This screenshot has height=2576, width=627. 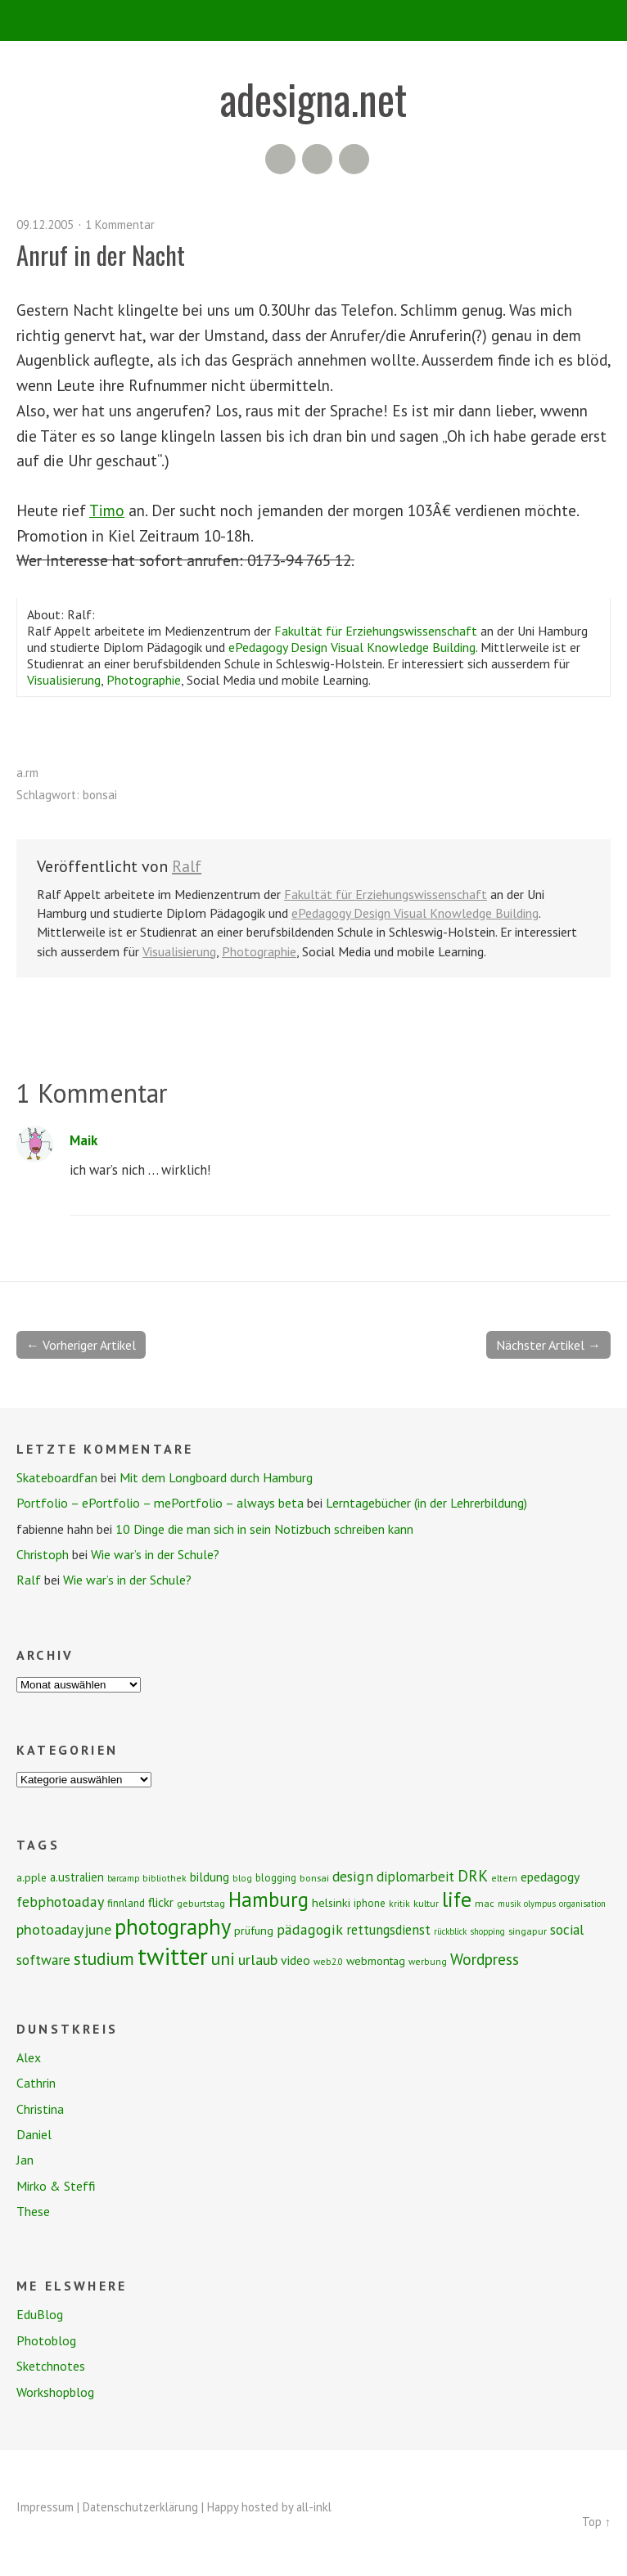 I want to click on all-inkl, so click(x=314, y=2507).